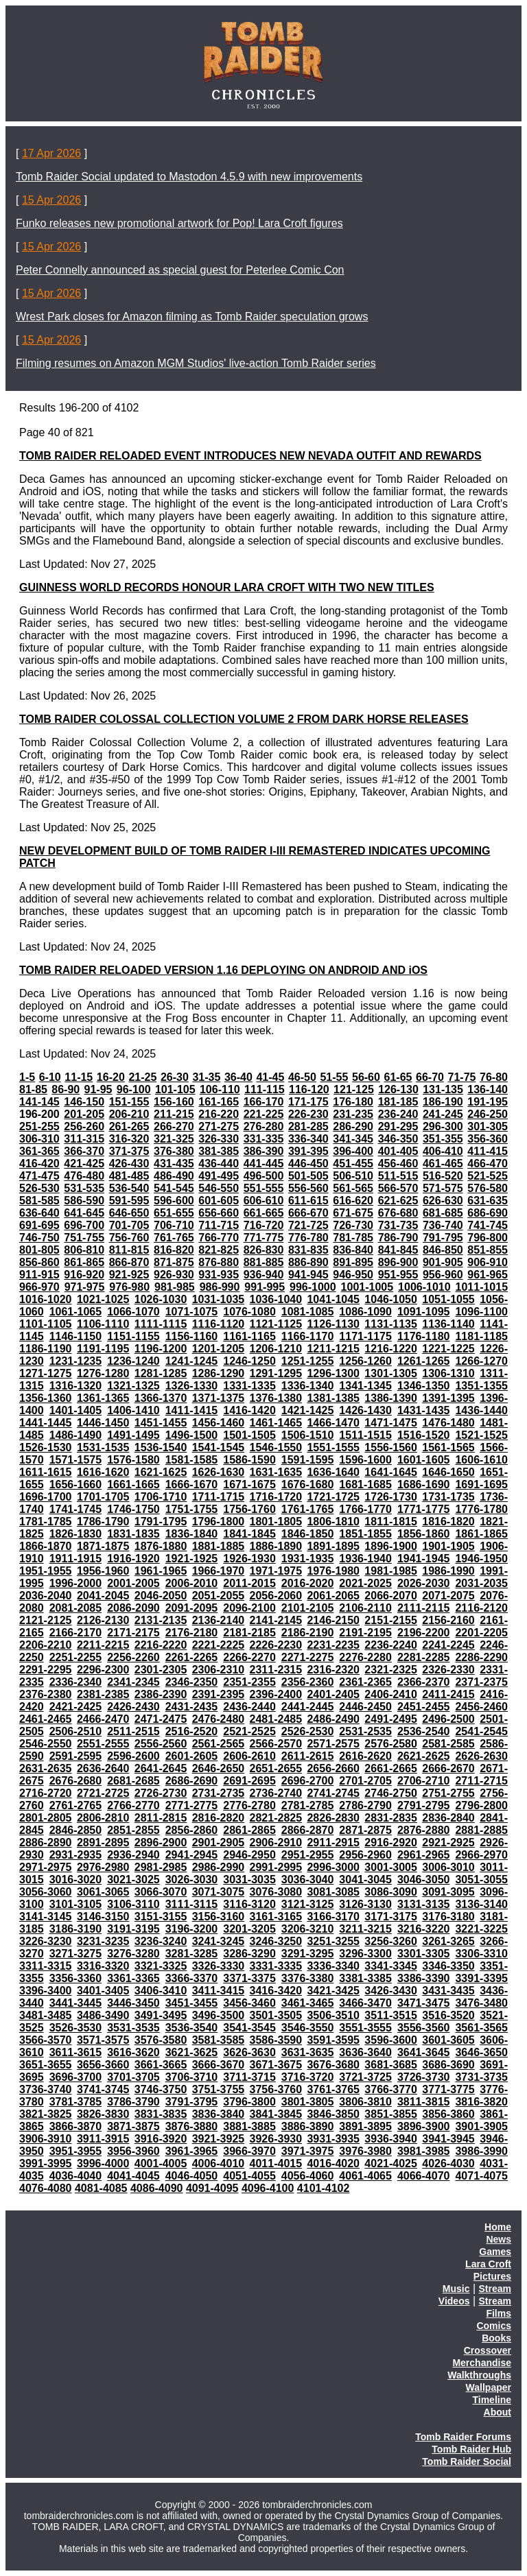 The image size is (527, 2576). I want to click on 2831-2835, so click(390, 1818).